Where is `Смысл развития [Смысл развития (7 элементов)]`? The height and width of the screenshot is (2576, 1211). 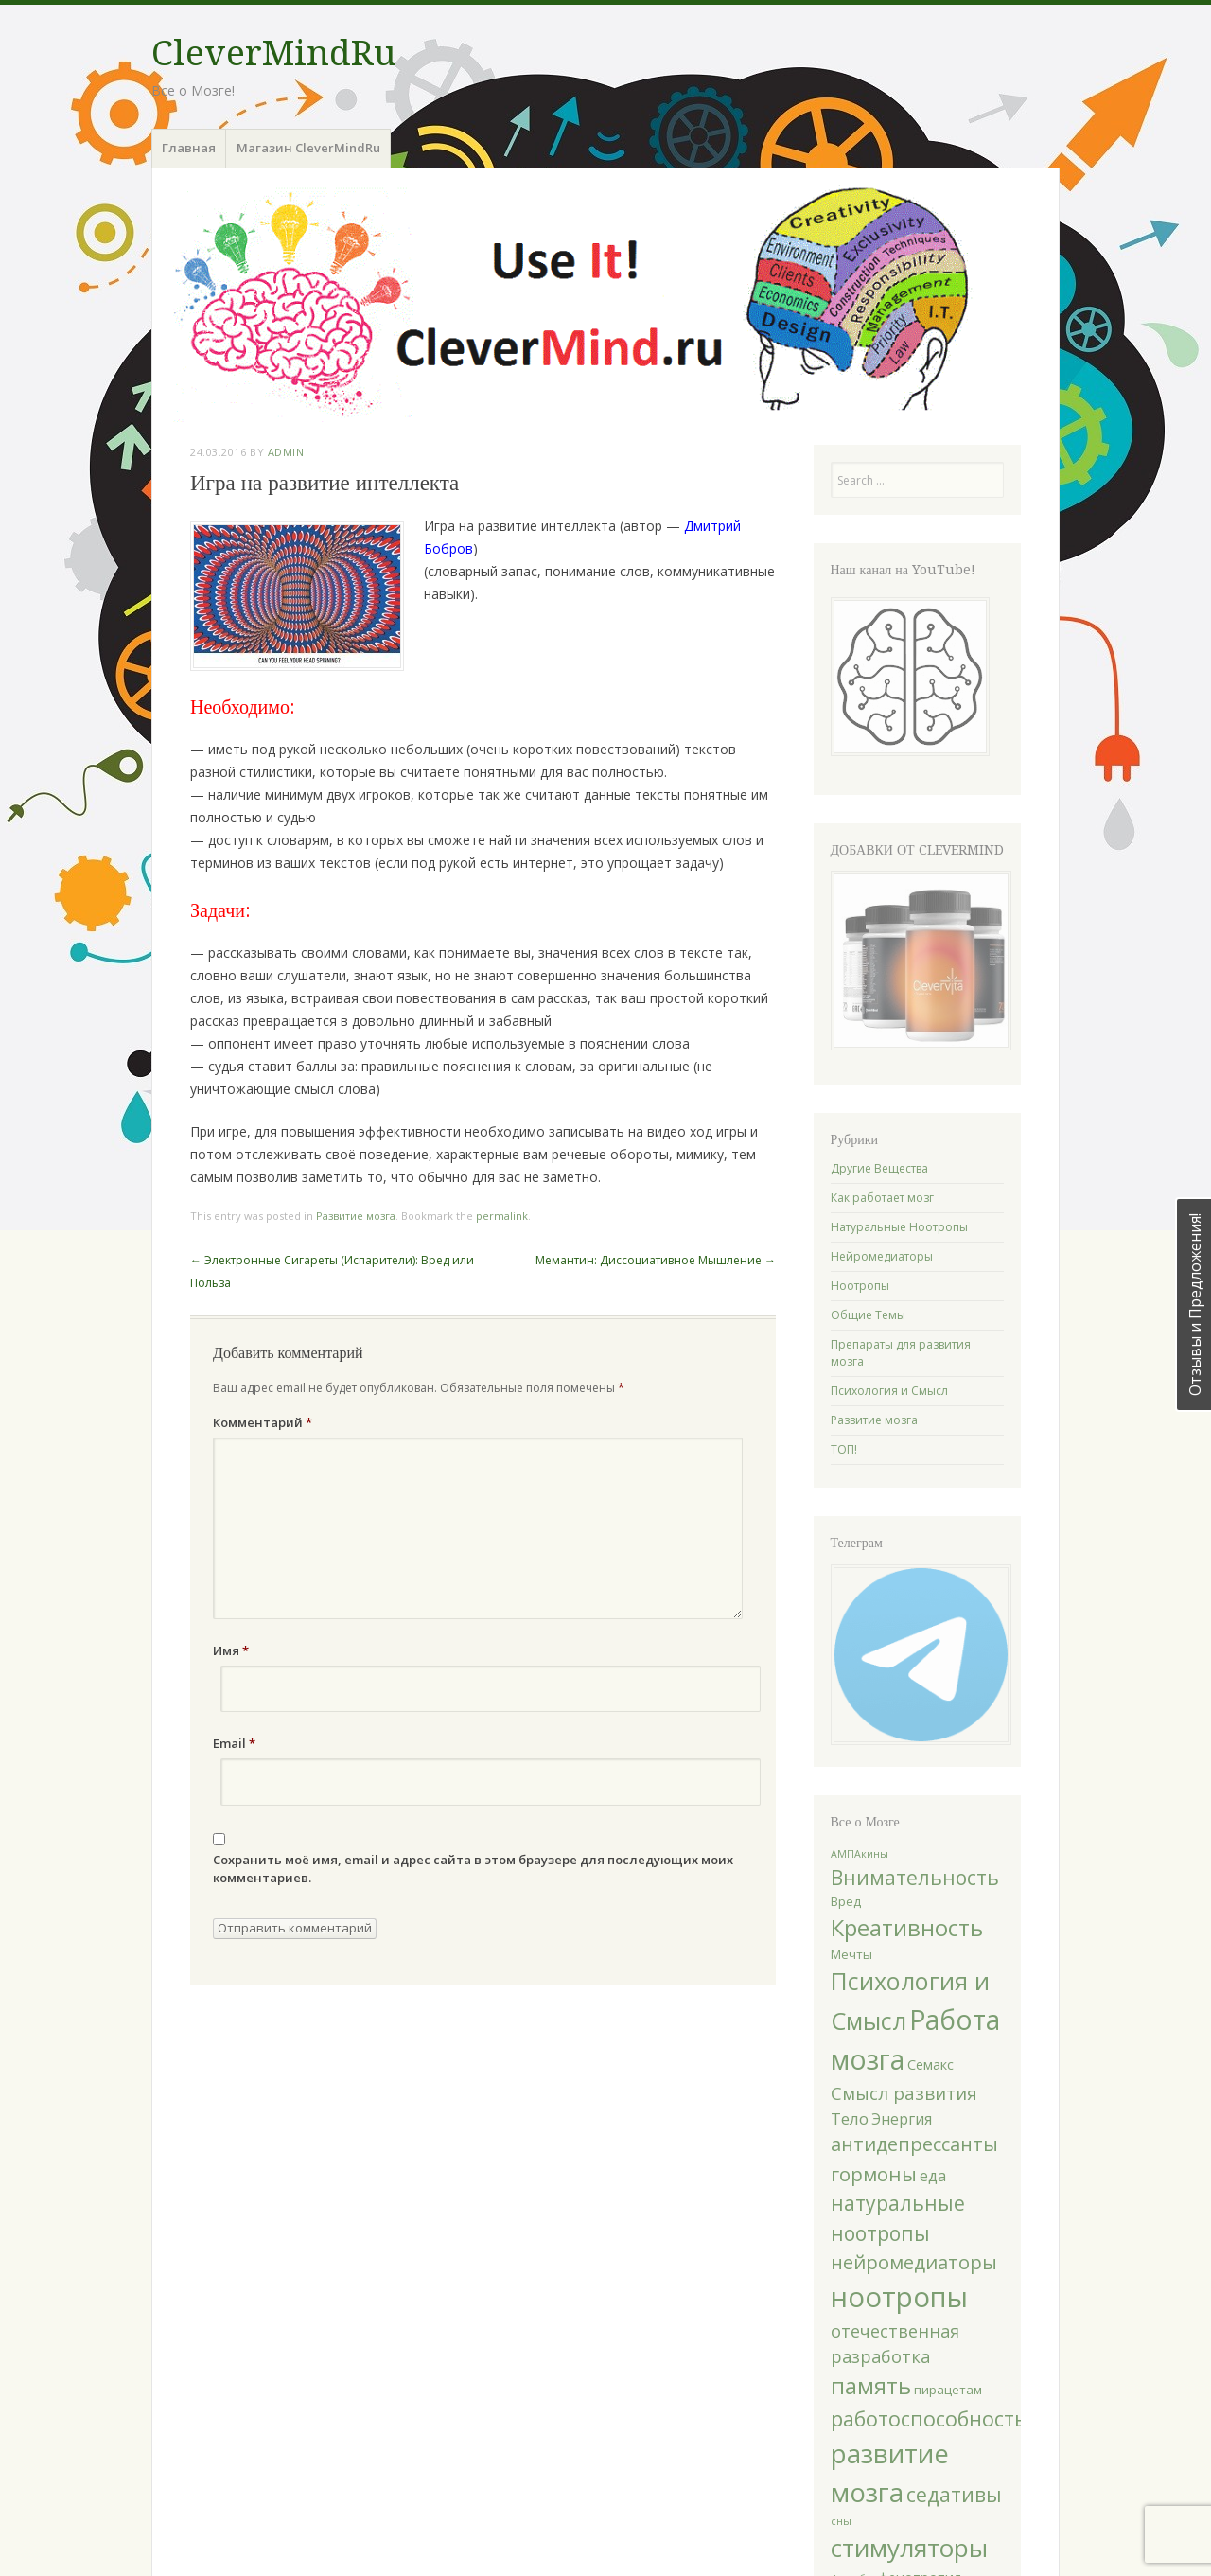 Смысл развития [Смысл развития (7 элементов)] is located at coordinates (904, 2093).